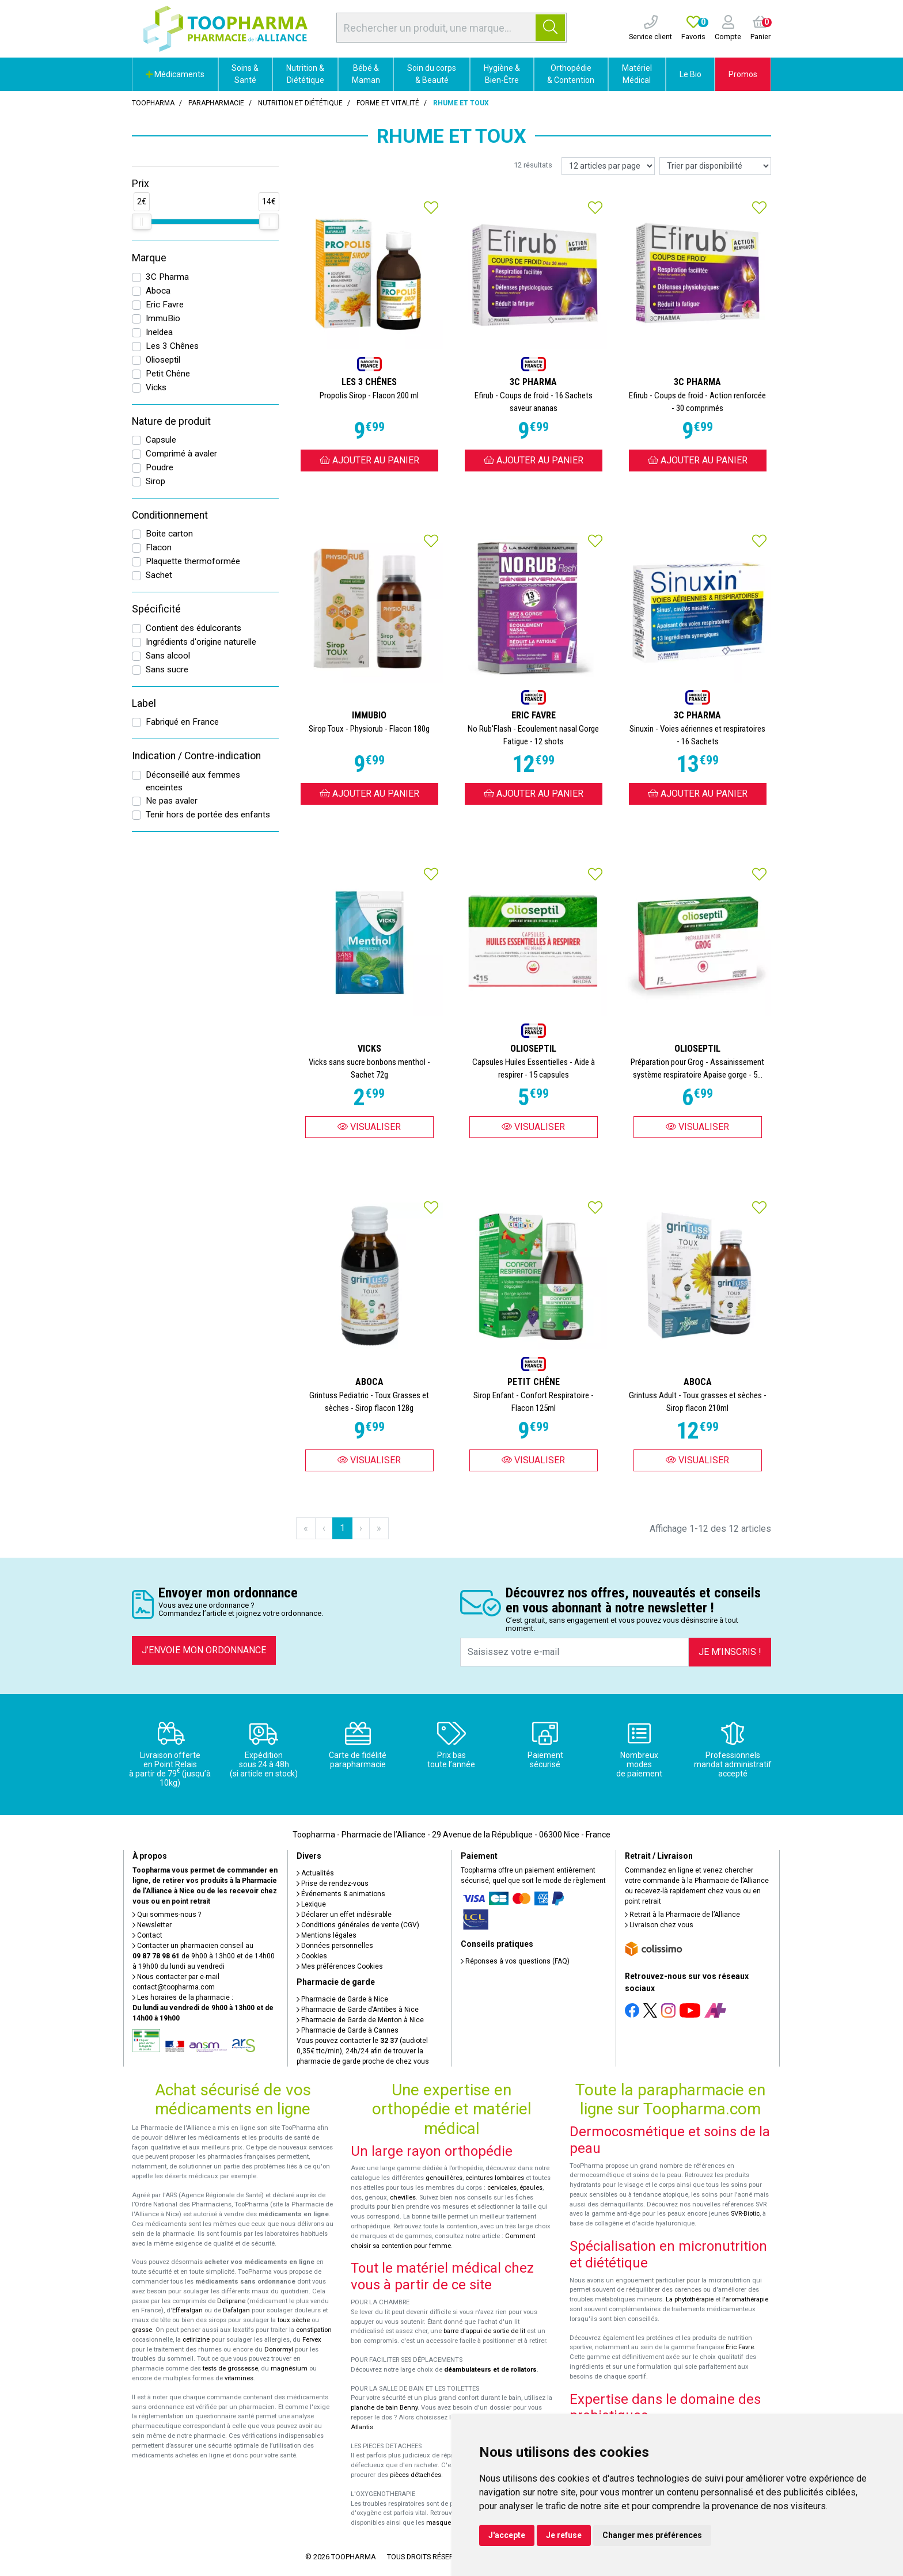  What do you see at coordinates (444, 2178) in the screenshot?
I see `genouillères` at bounding box center [444, 2178].